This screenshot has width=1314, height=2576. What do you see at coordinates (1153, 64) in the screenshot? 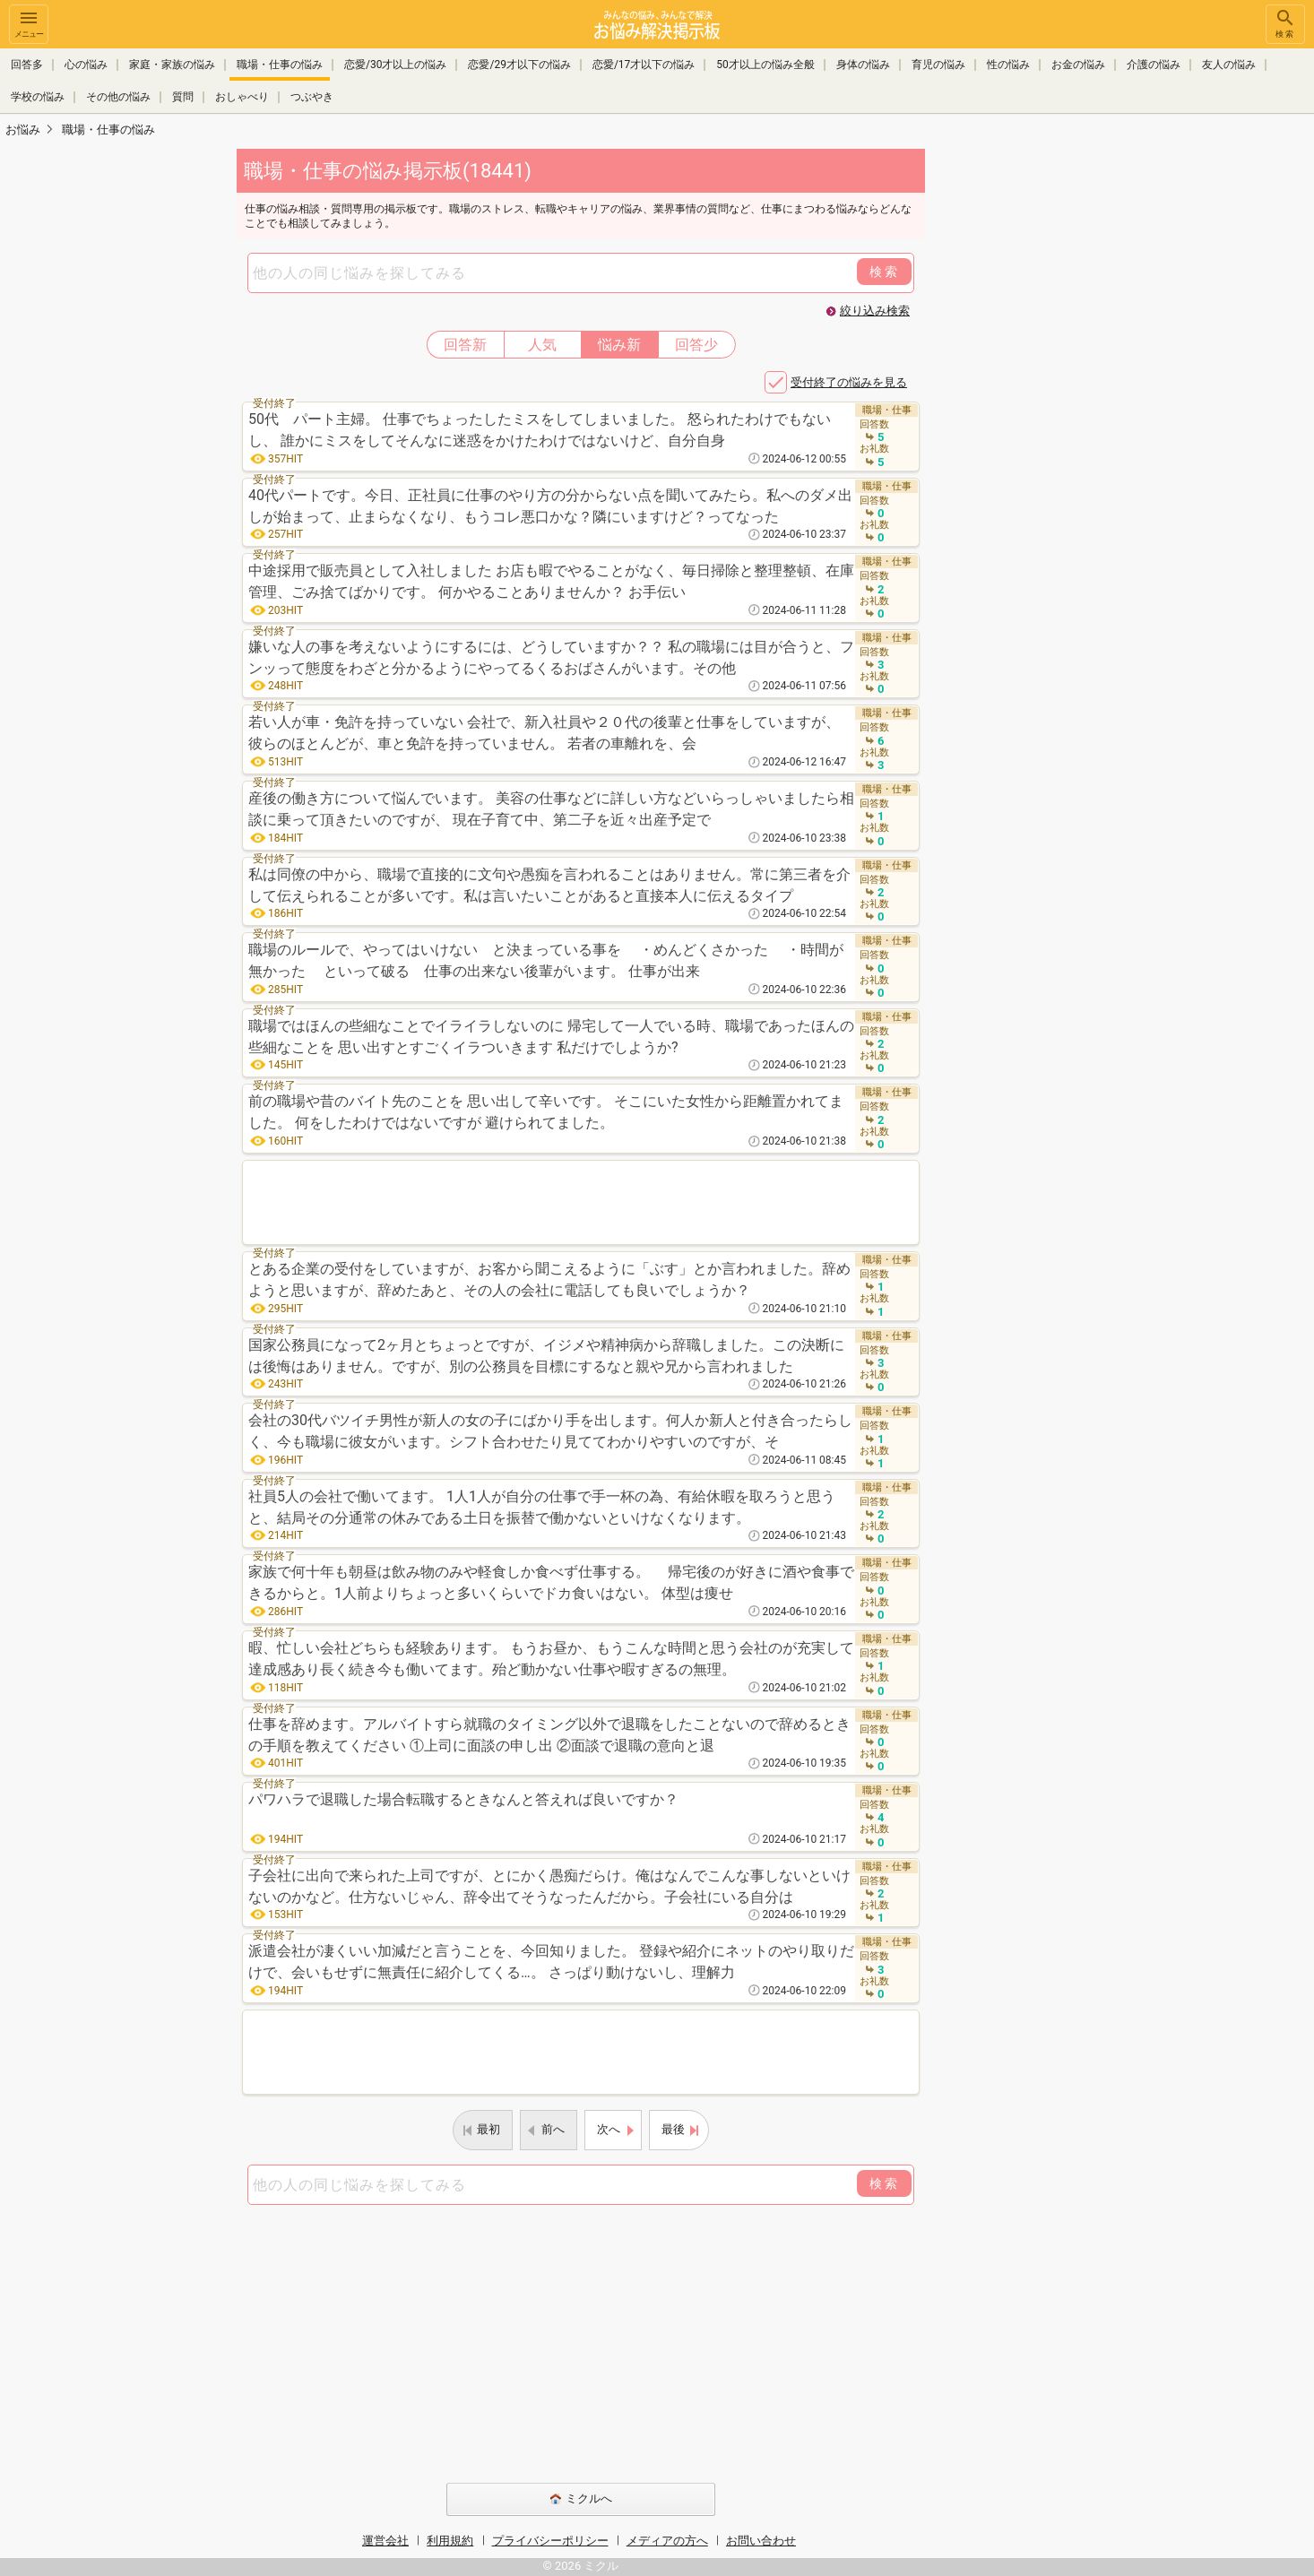
I see `介護の悩み` at bounding box center [1153, 64].